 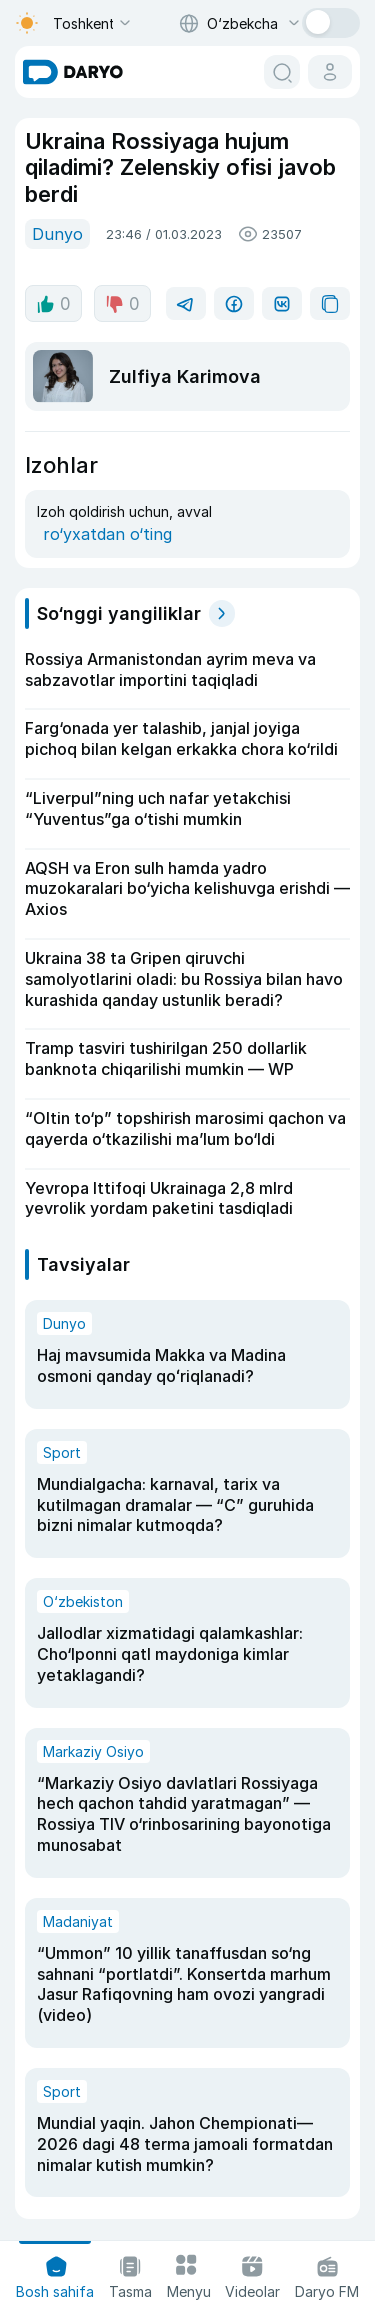 I want to click on [search button], so click(x=282, y=72).